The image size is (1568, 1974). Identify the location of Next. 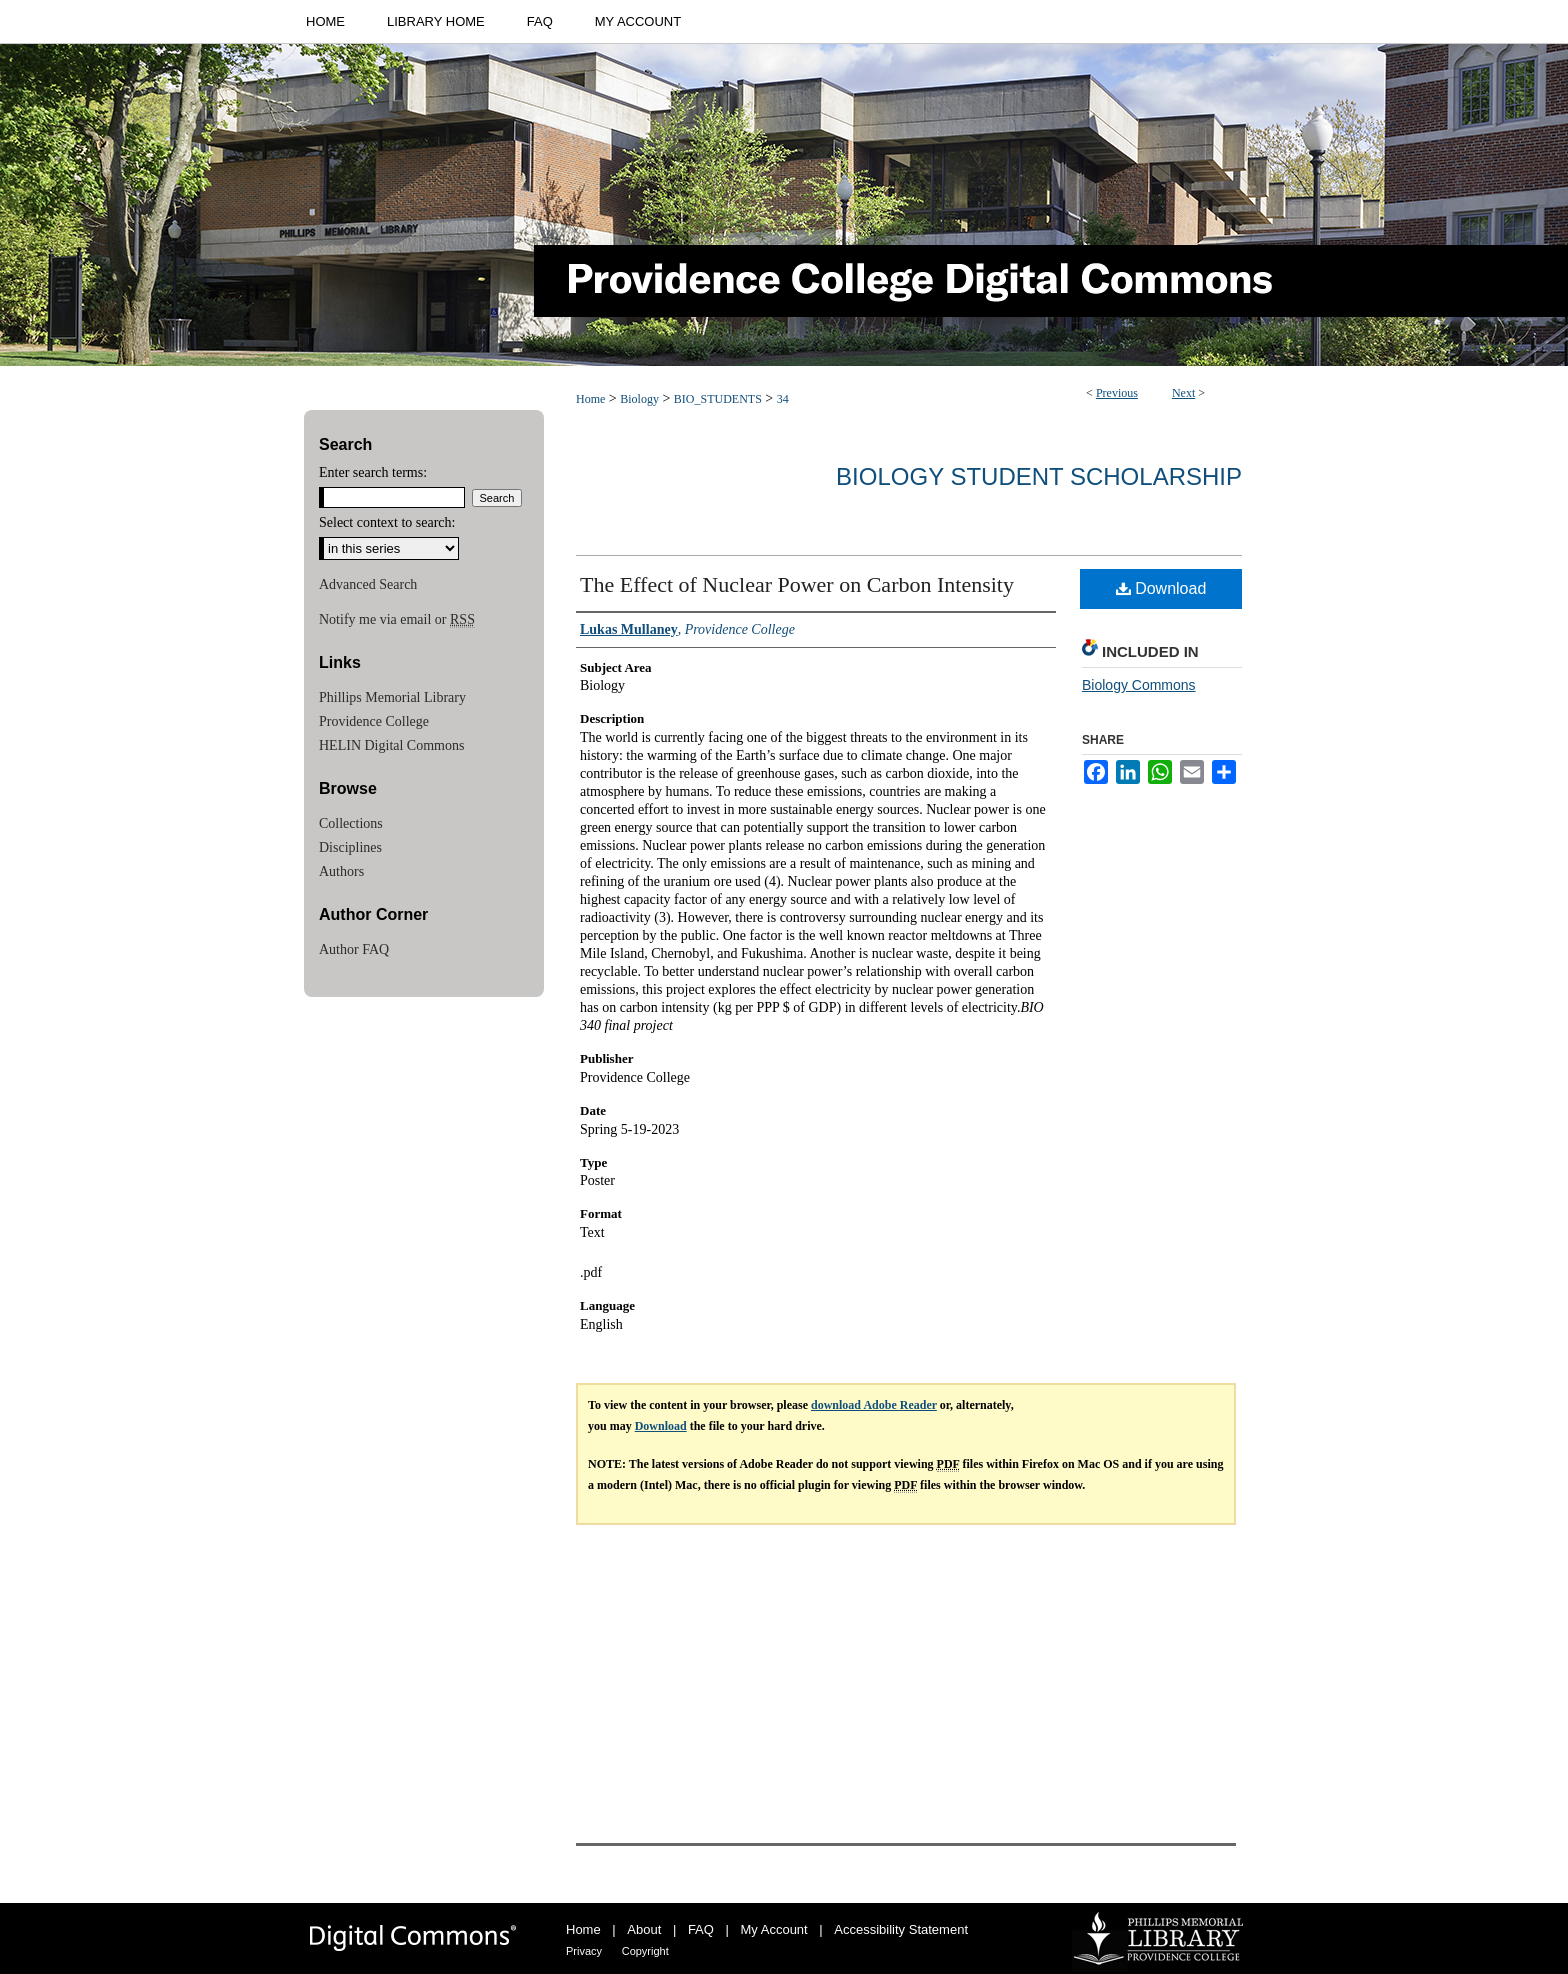
(1183, 393).